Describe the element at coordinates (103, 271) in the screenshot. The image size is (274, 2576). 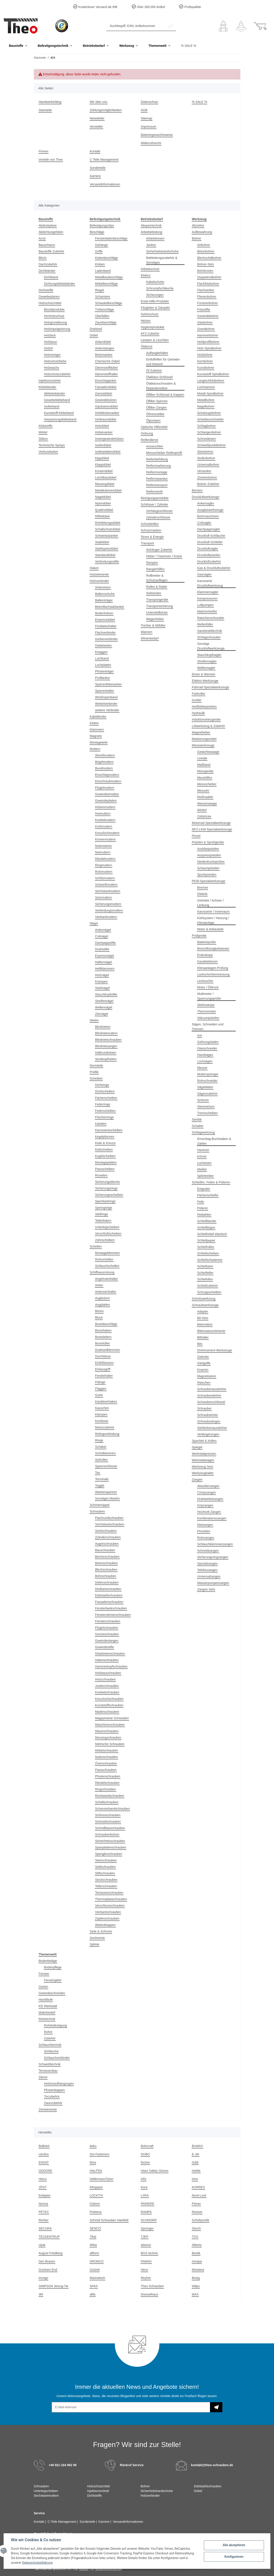
I see `Ladenband` at that location.